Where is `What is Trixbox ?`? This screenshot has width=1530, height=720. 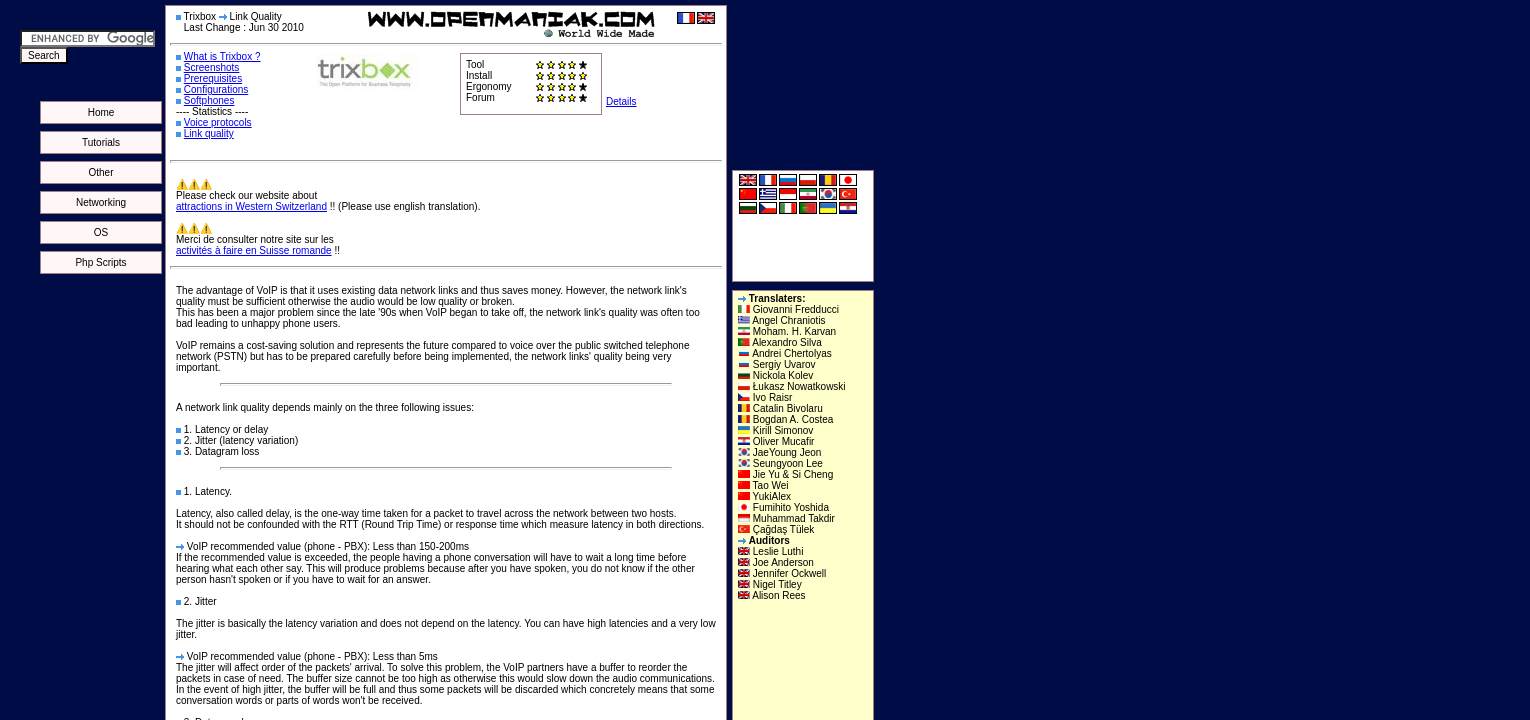
What is Trixbox ? is located at coordinates (222, 56).